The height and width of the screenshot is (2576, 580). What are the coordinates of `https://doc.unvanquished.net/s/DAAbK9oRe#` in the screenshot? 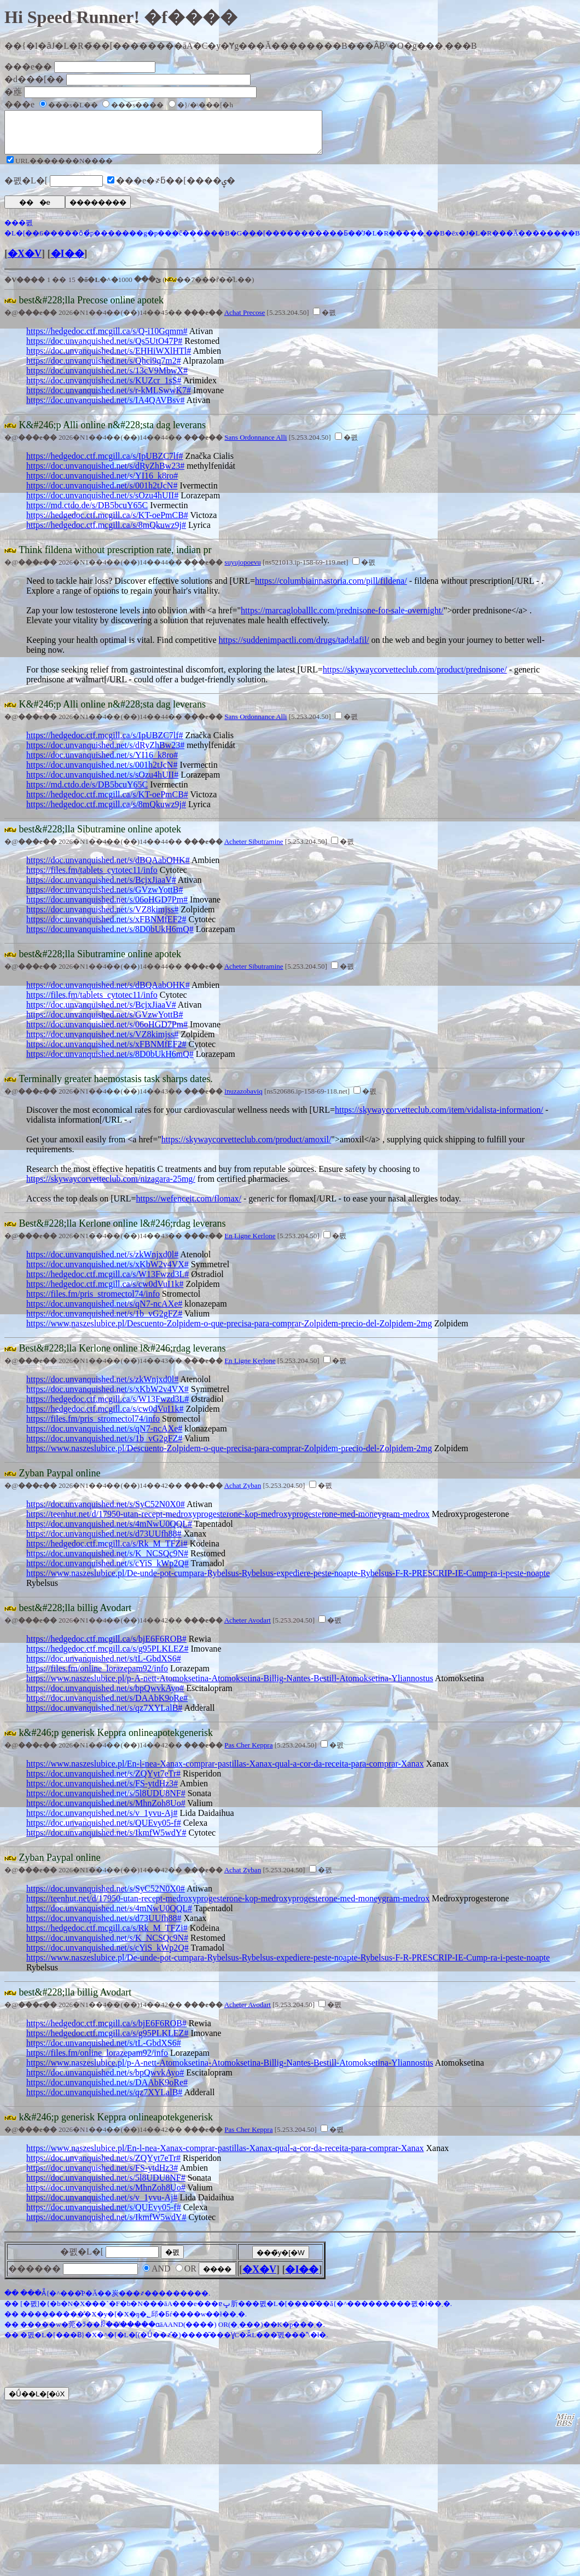 It's located at (107, 1706).